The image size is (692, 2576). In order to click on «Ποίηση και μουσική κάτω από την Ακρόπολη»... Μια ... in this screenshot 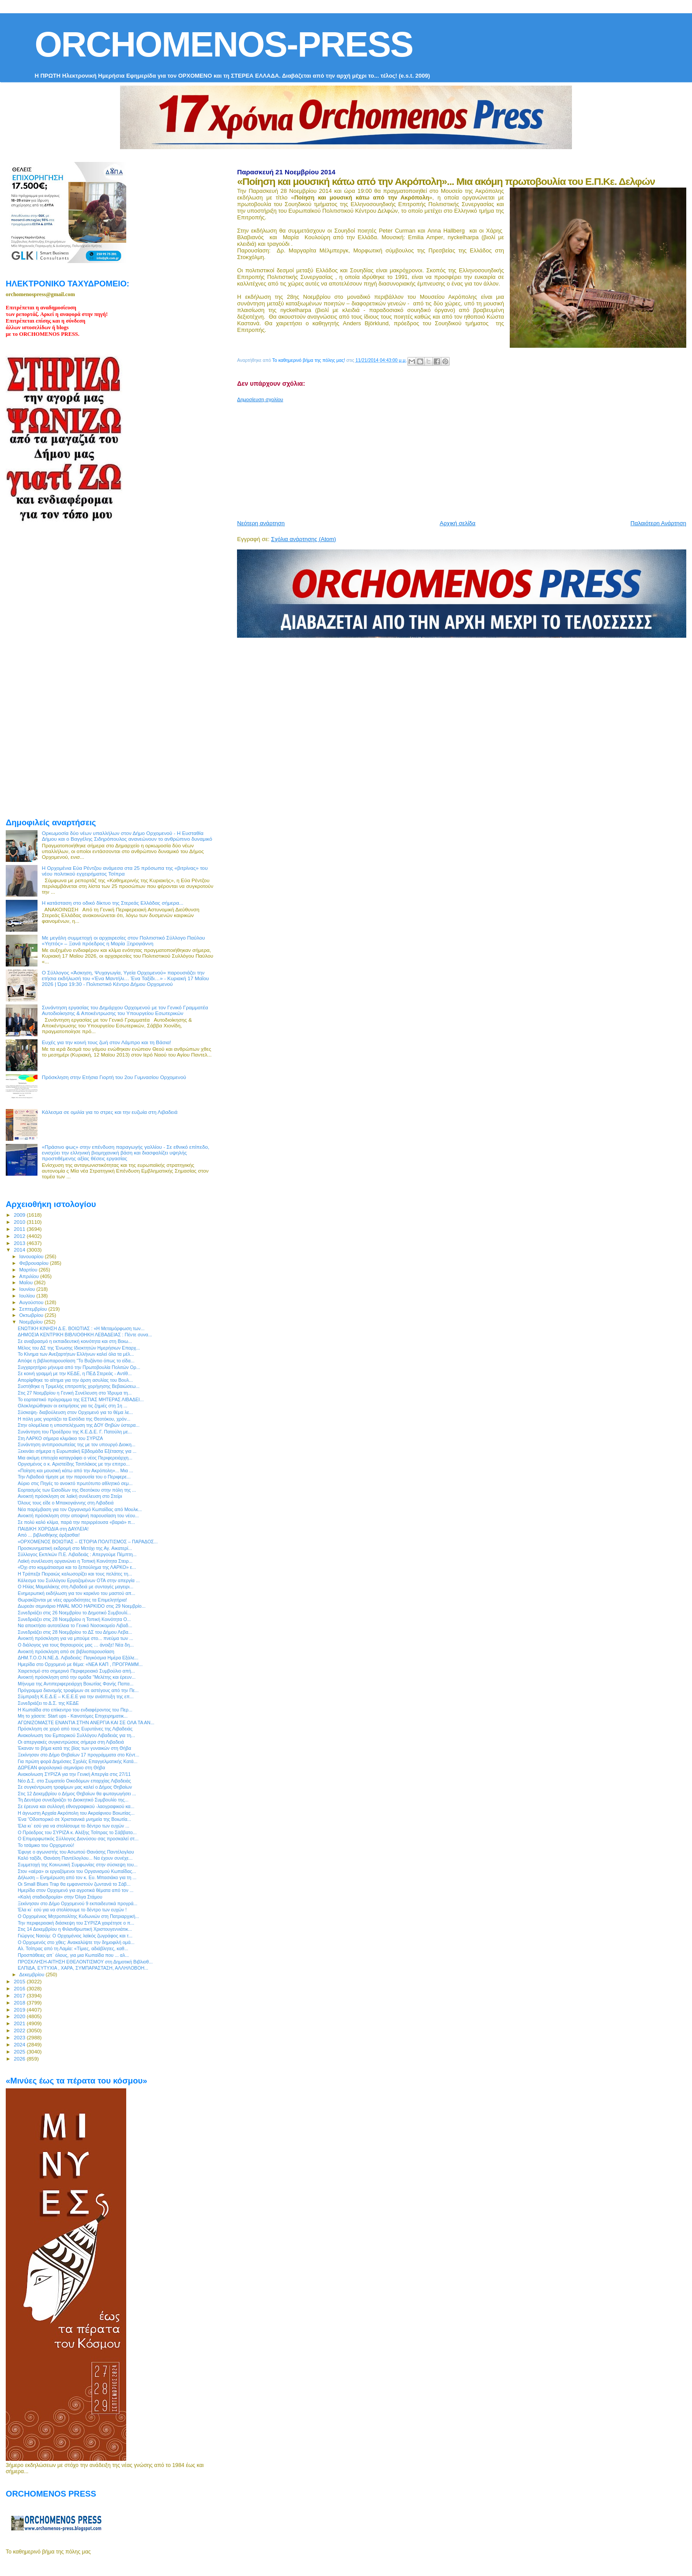, I will do `click(75, 1470)`.